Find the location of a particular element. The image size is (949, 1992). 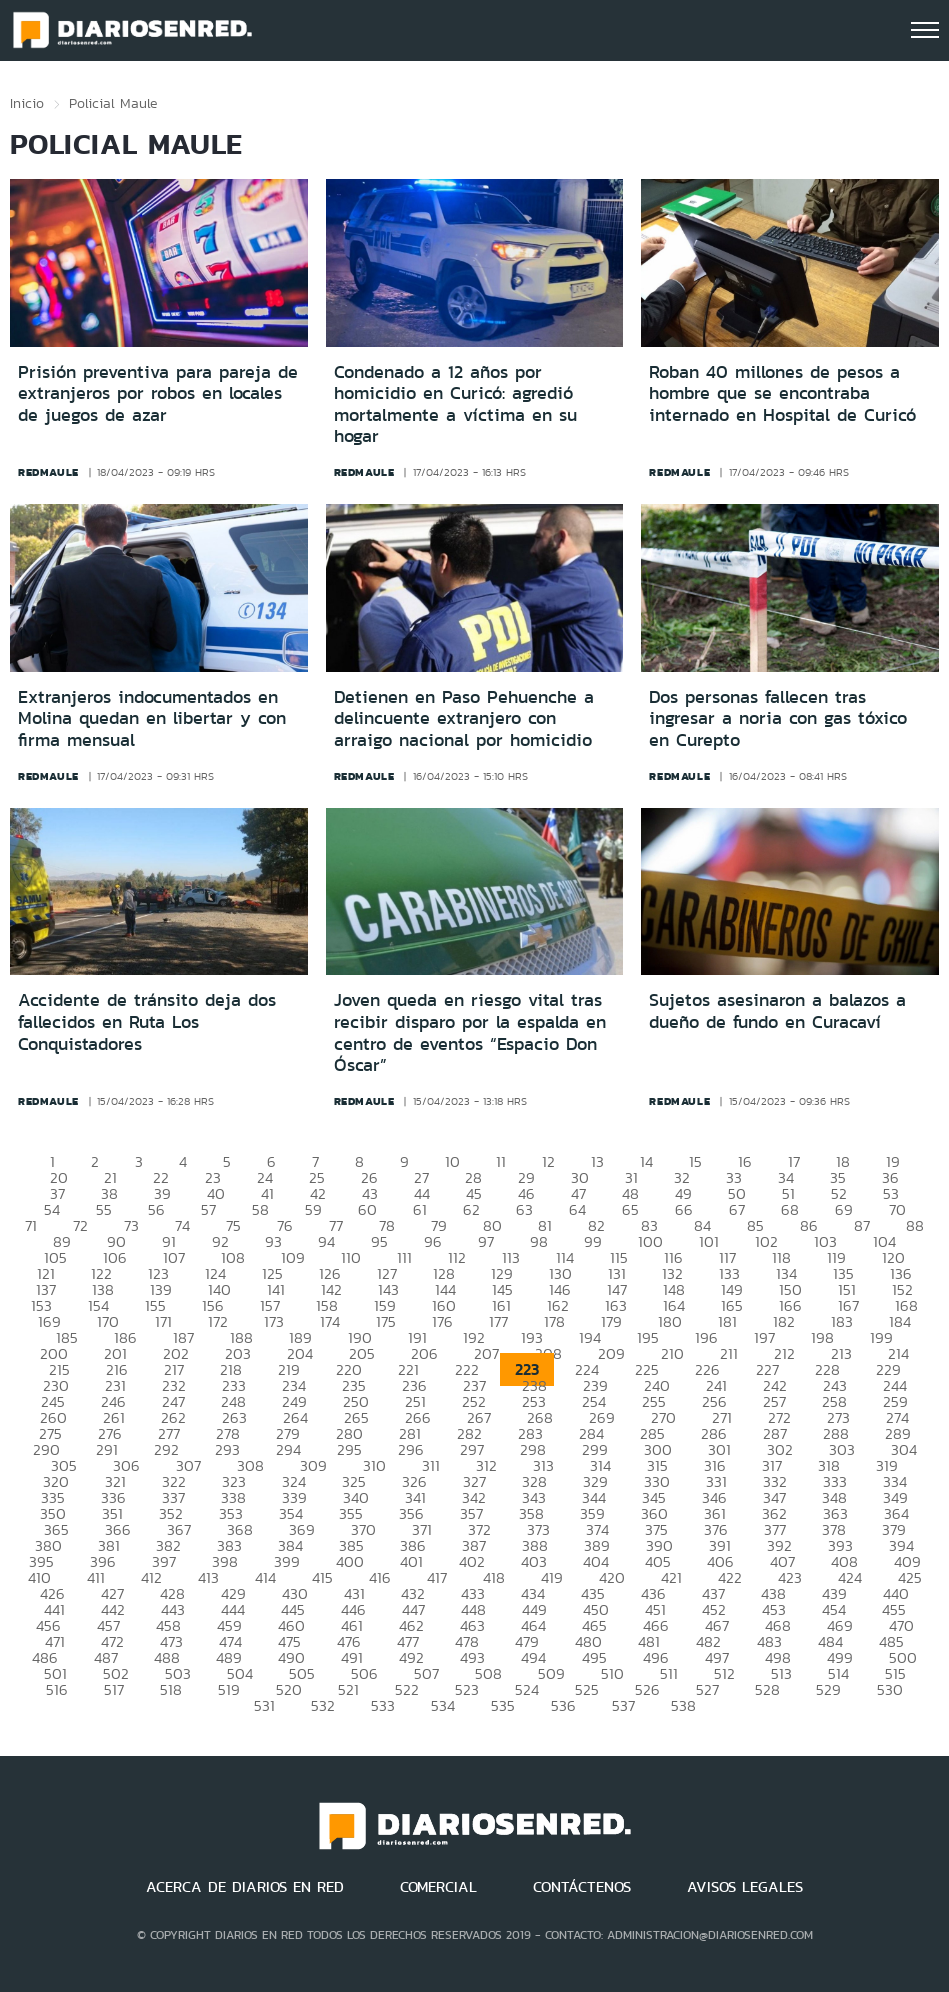

Extranjeros indocumentados en Molina quedan en libertar y con firma mensual is located at coordinates (152, 718).